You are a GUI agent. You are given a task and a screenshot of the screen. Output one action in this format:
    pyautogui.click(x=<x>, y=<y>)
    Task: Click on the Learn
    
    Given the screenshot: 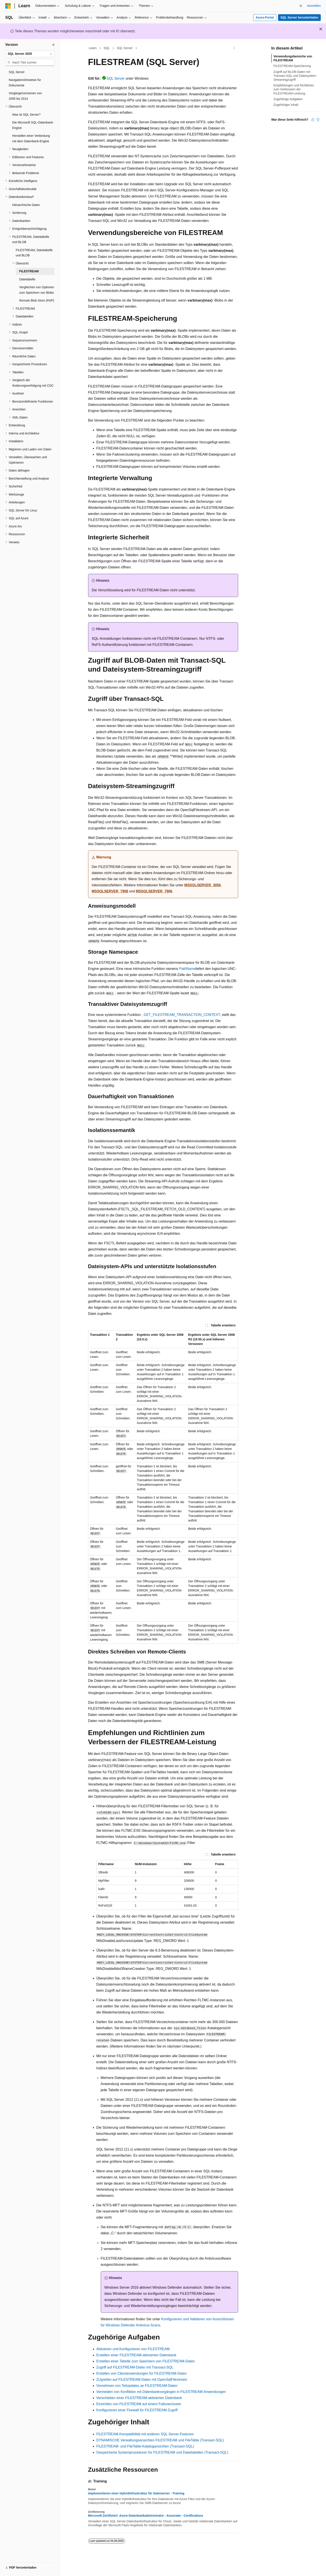 What is the action you would take?
    pyautogui.click(x=93, y=48)
    